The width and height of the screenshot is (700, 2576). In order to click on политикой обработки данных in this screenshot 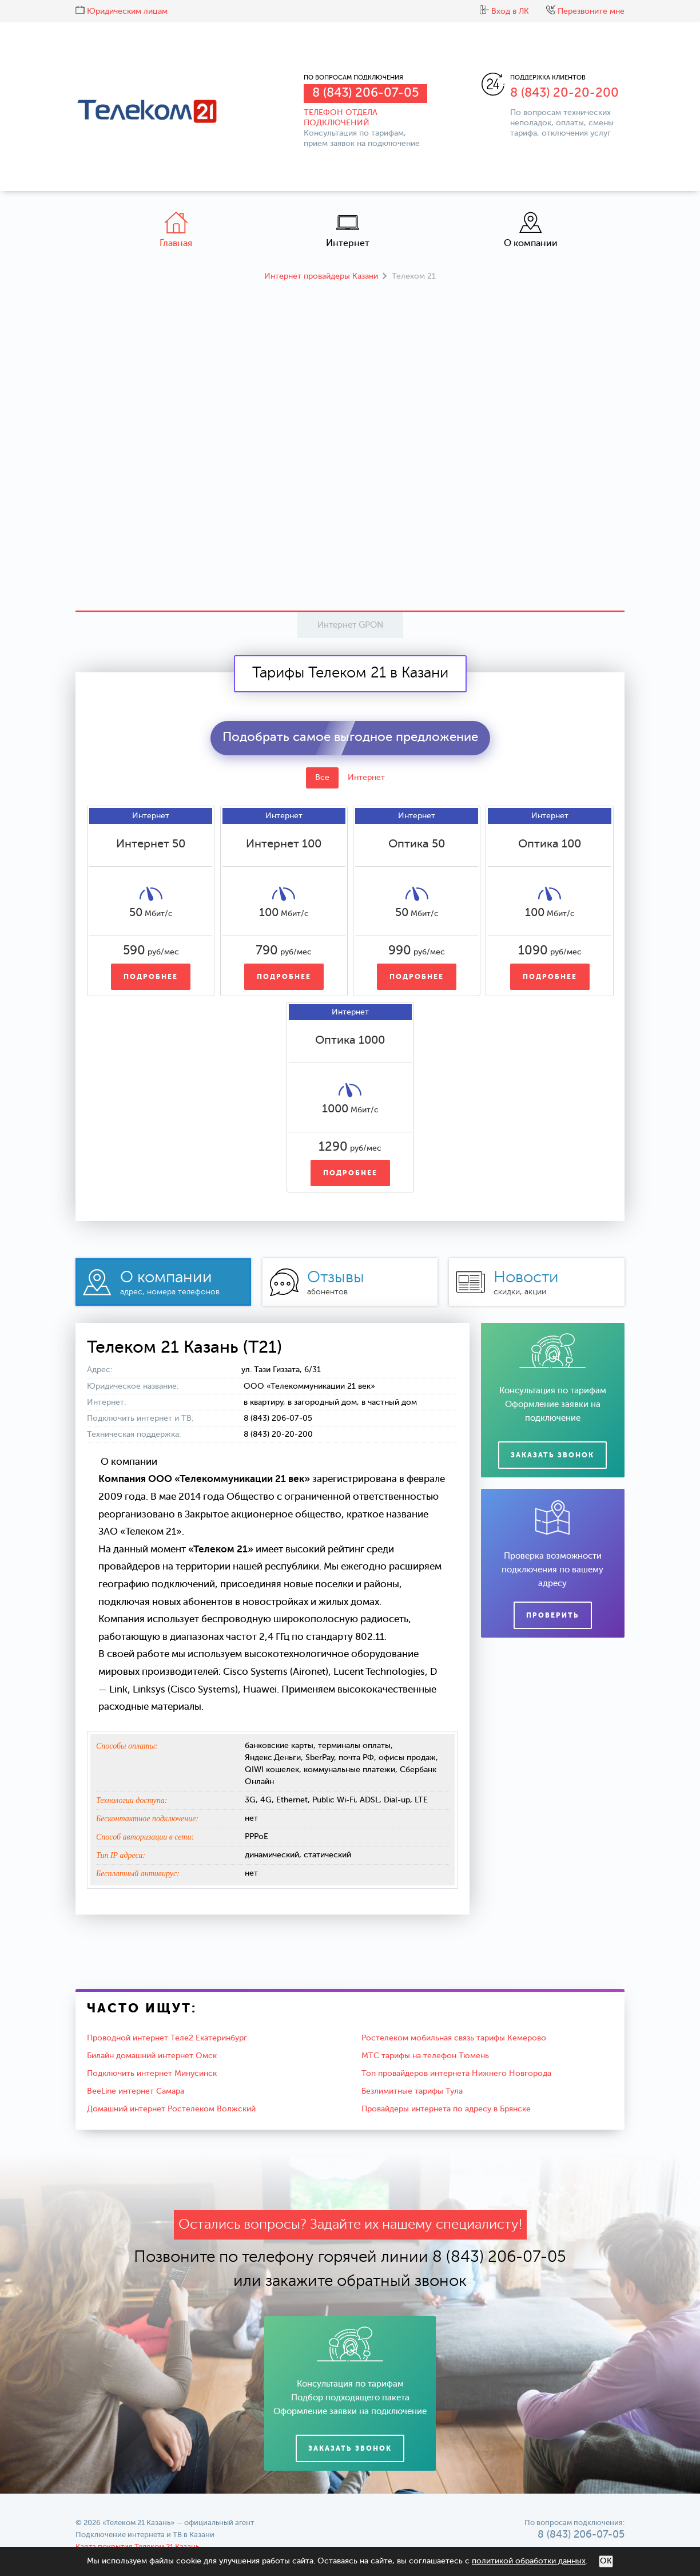, I will do `click(529, 2561)`.